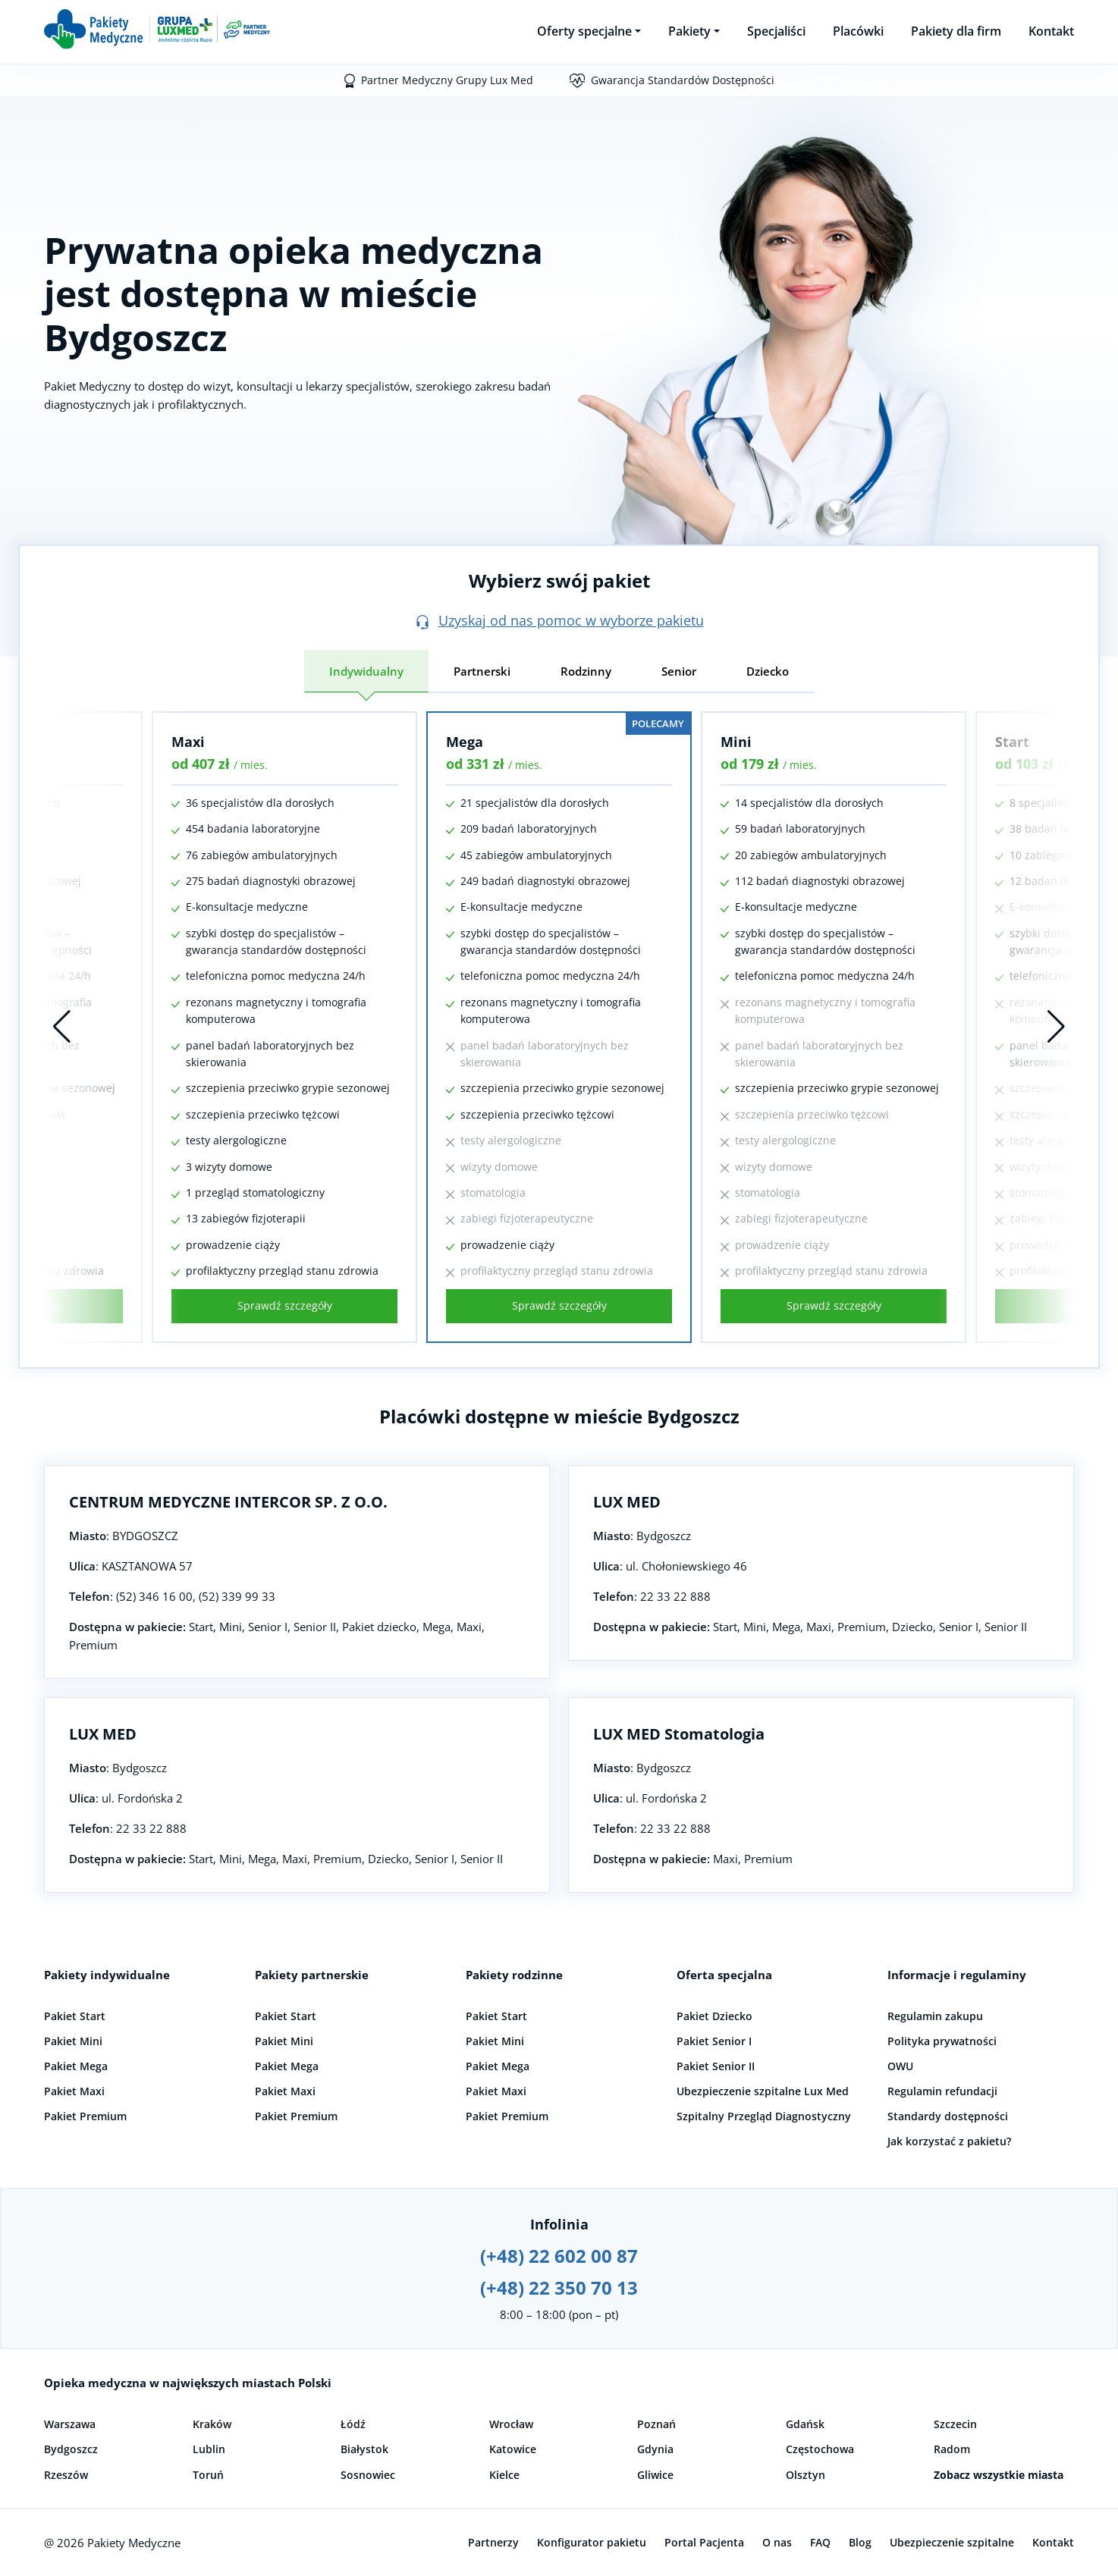 This screenshot has width=1118, height=2576. I want to click on Sprawdź szczegóły, so click(284, 1305).